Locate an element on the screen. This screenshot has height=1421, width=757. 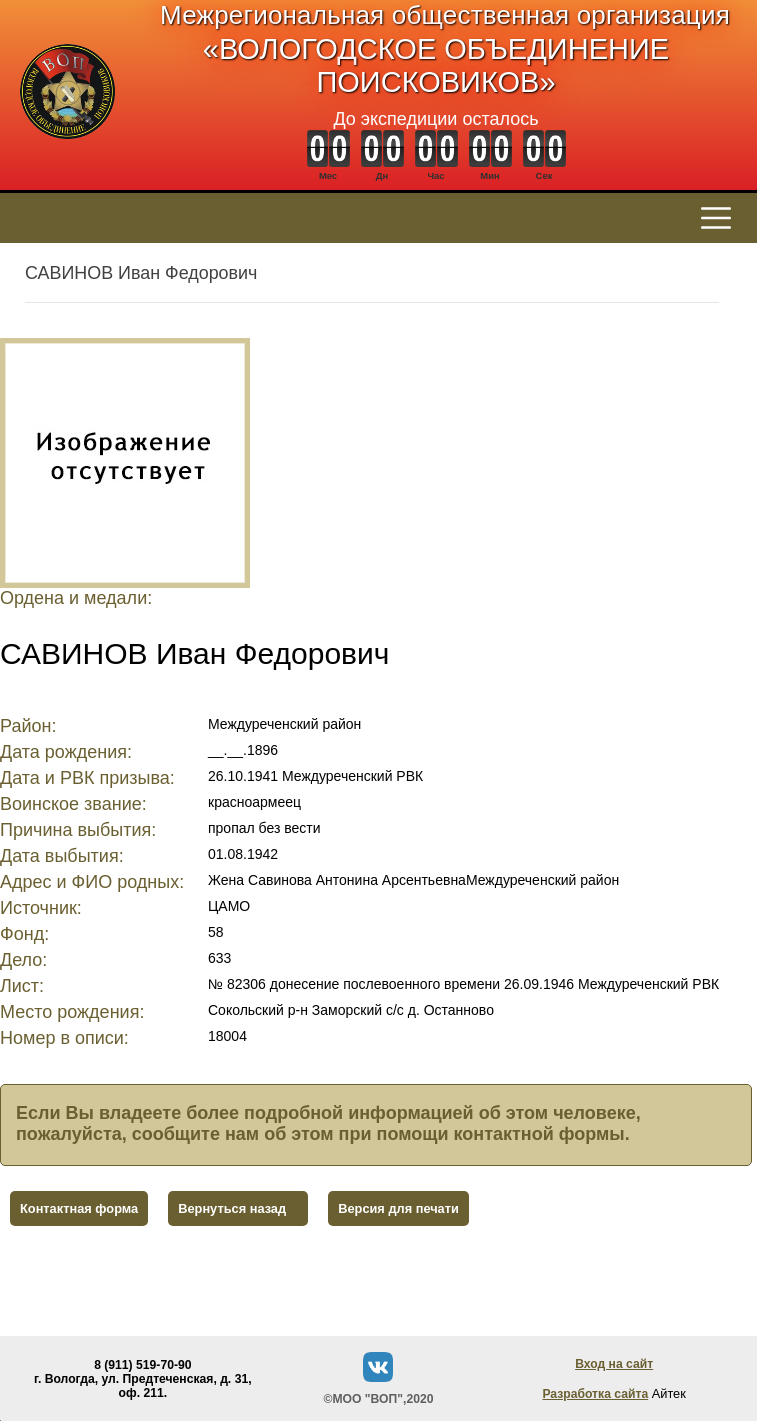
Версия для печати is located at coordinates (398, 1208).